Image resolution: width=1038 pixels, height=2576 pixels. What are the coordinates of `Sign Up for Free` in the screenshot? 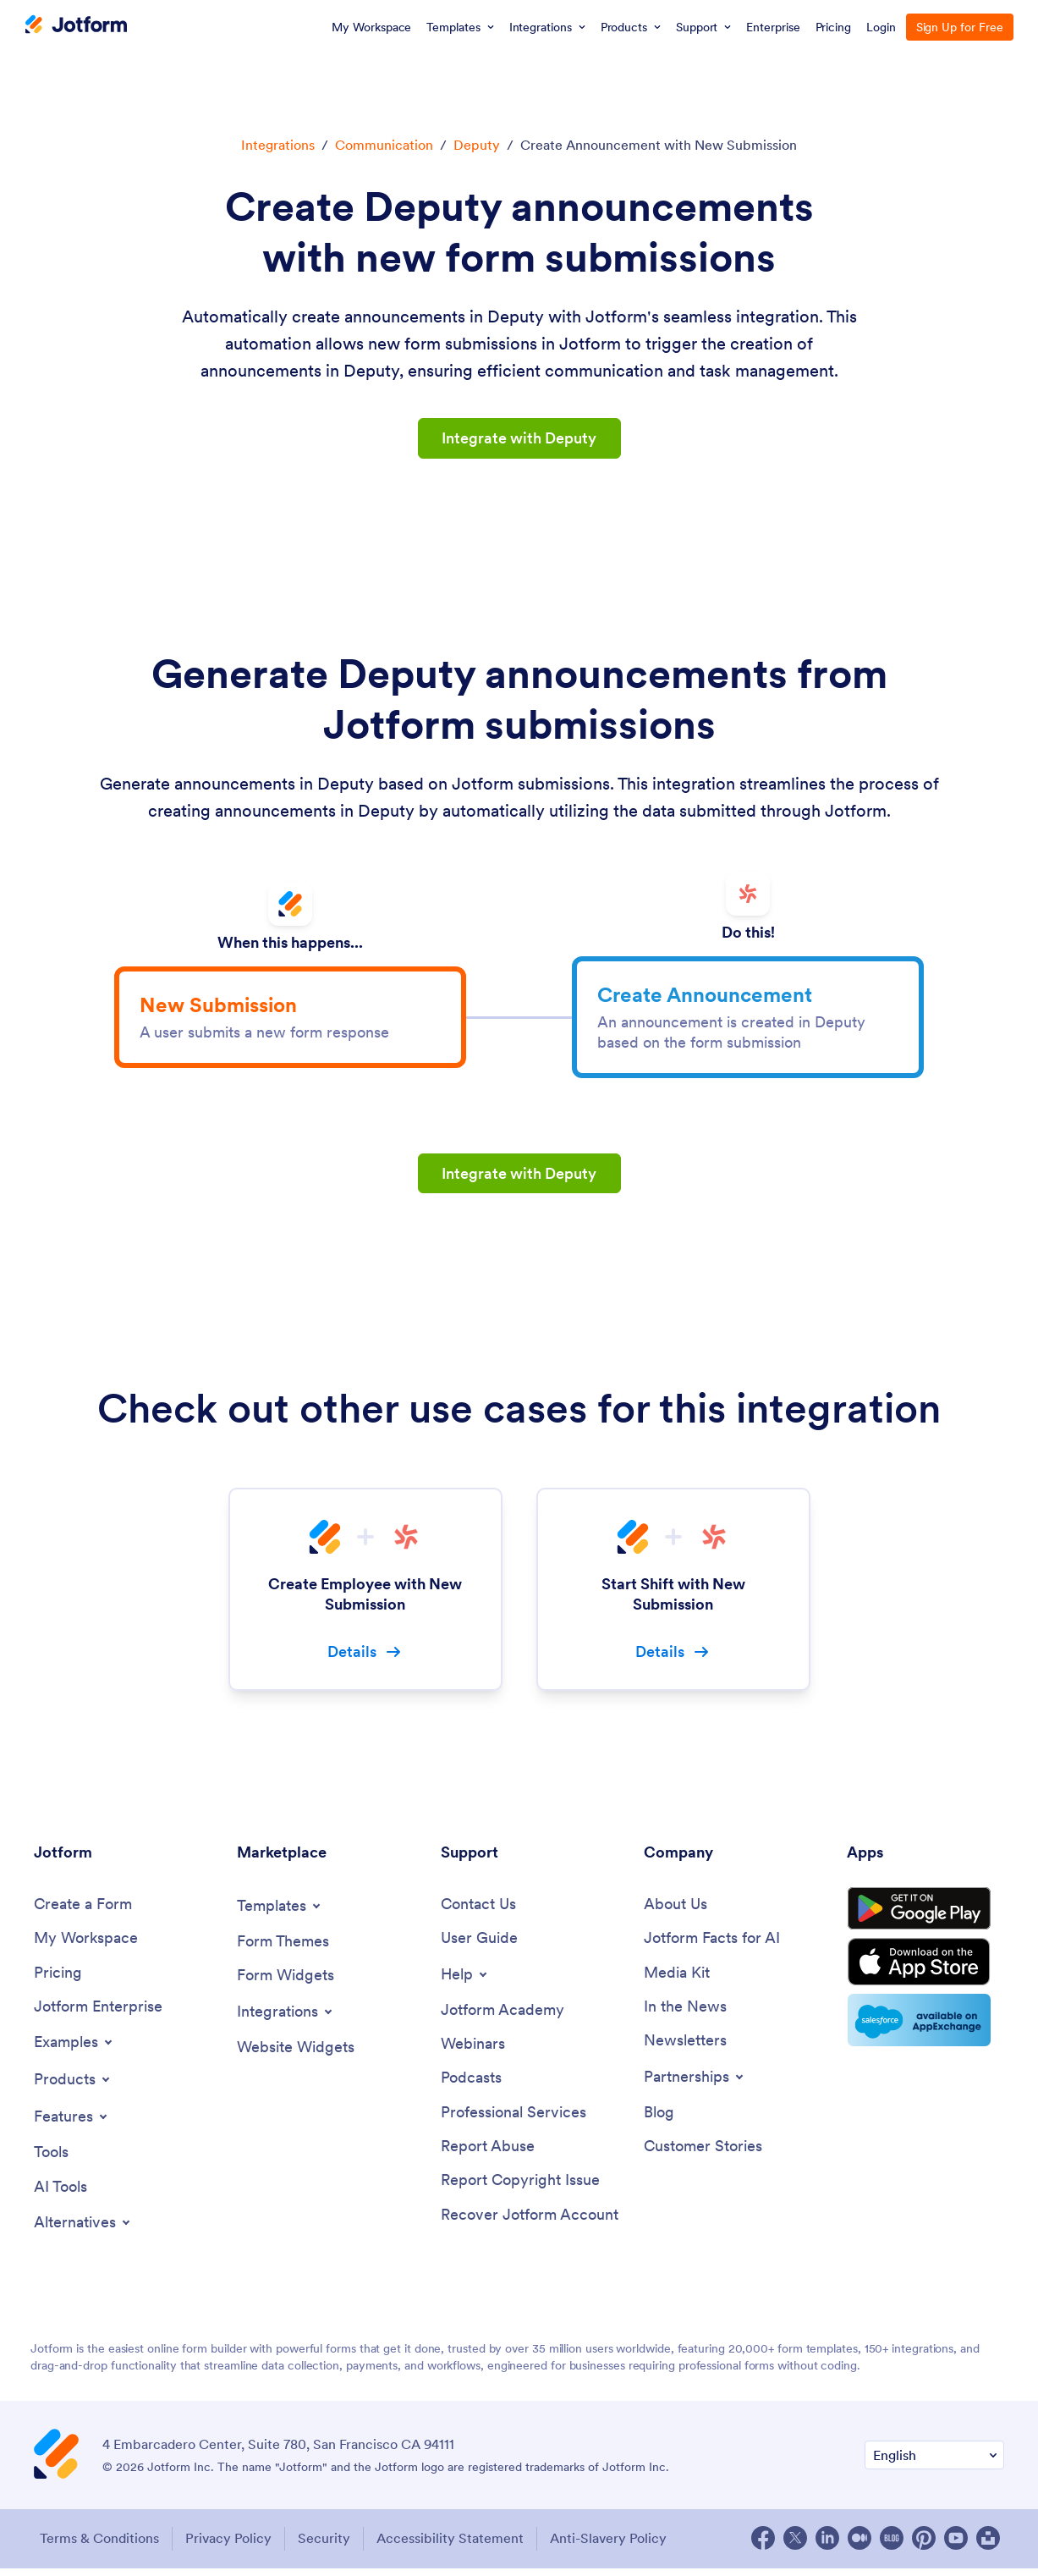 It's located at (959, 27).